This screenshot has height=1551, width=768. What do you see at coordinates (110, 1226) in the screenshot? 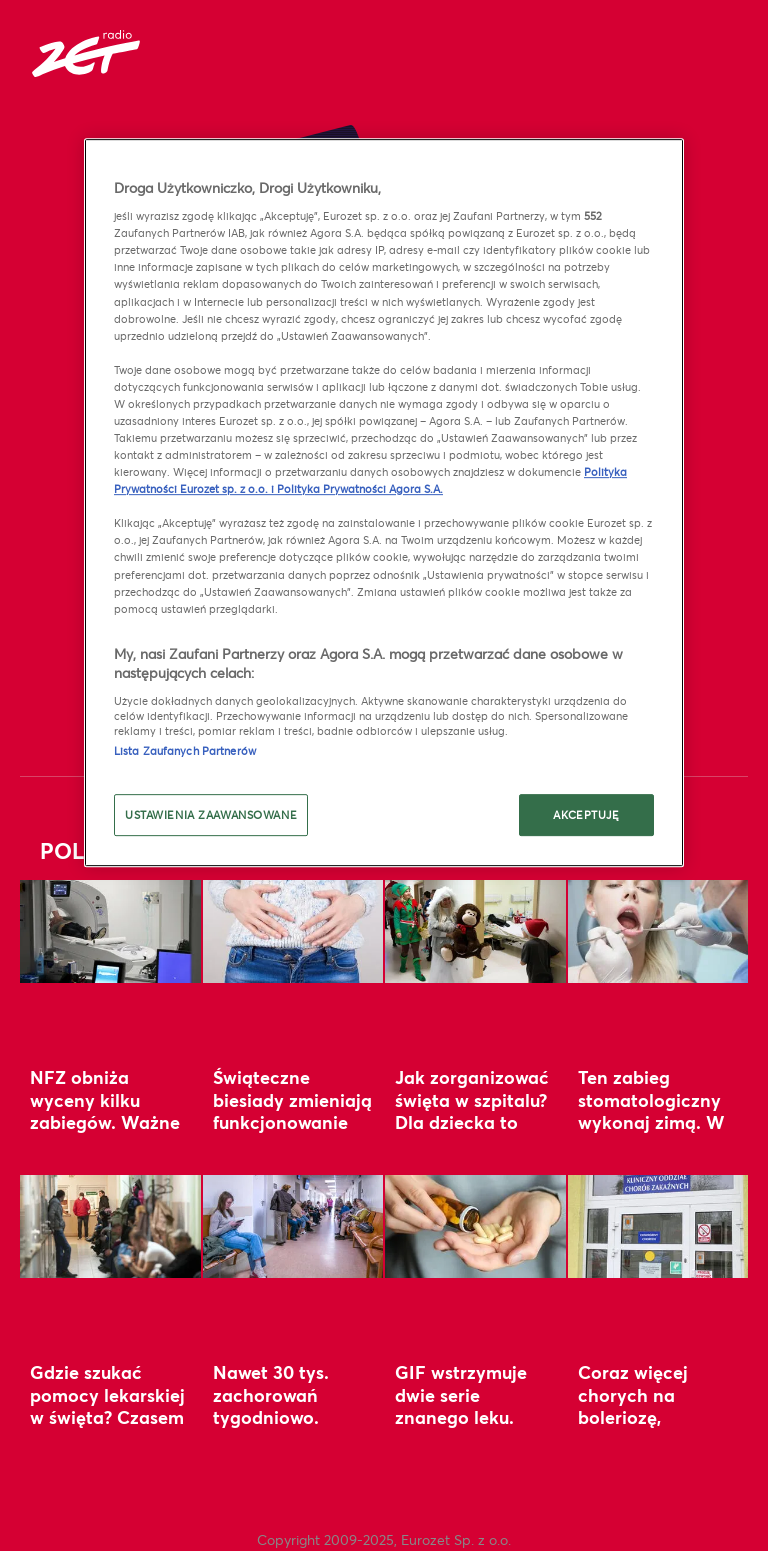
I see `[Gdzie szukać pomocy lekarskiej w święta? Czasem decydują minuty]` at bounding box center [110, 1226].